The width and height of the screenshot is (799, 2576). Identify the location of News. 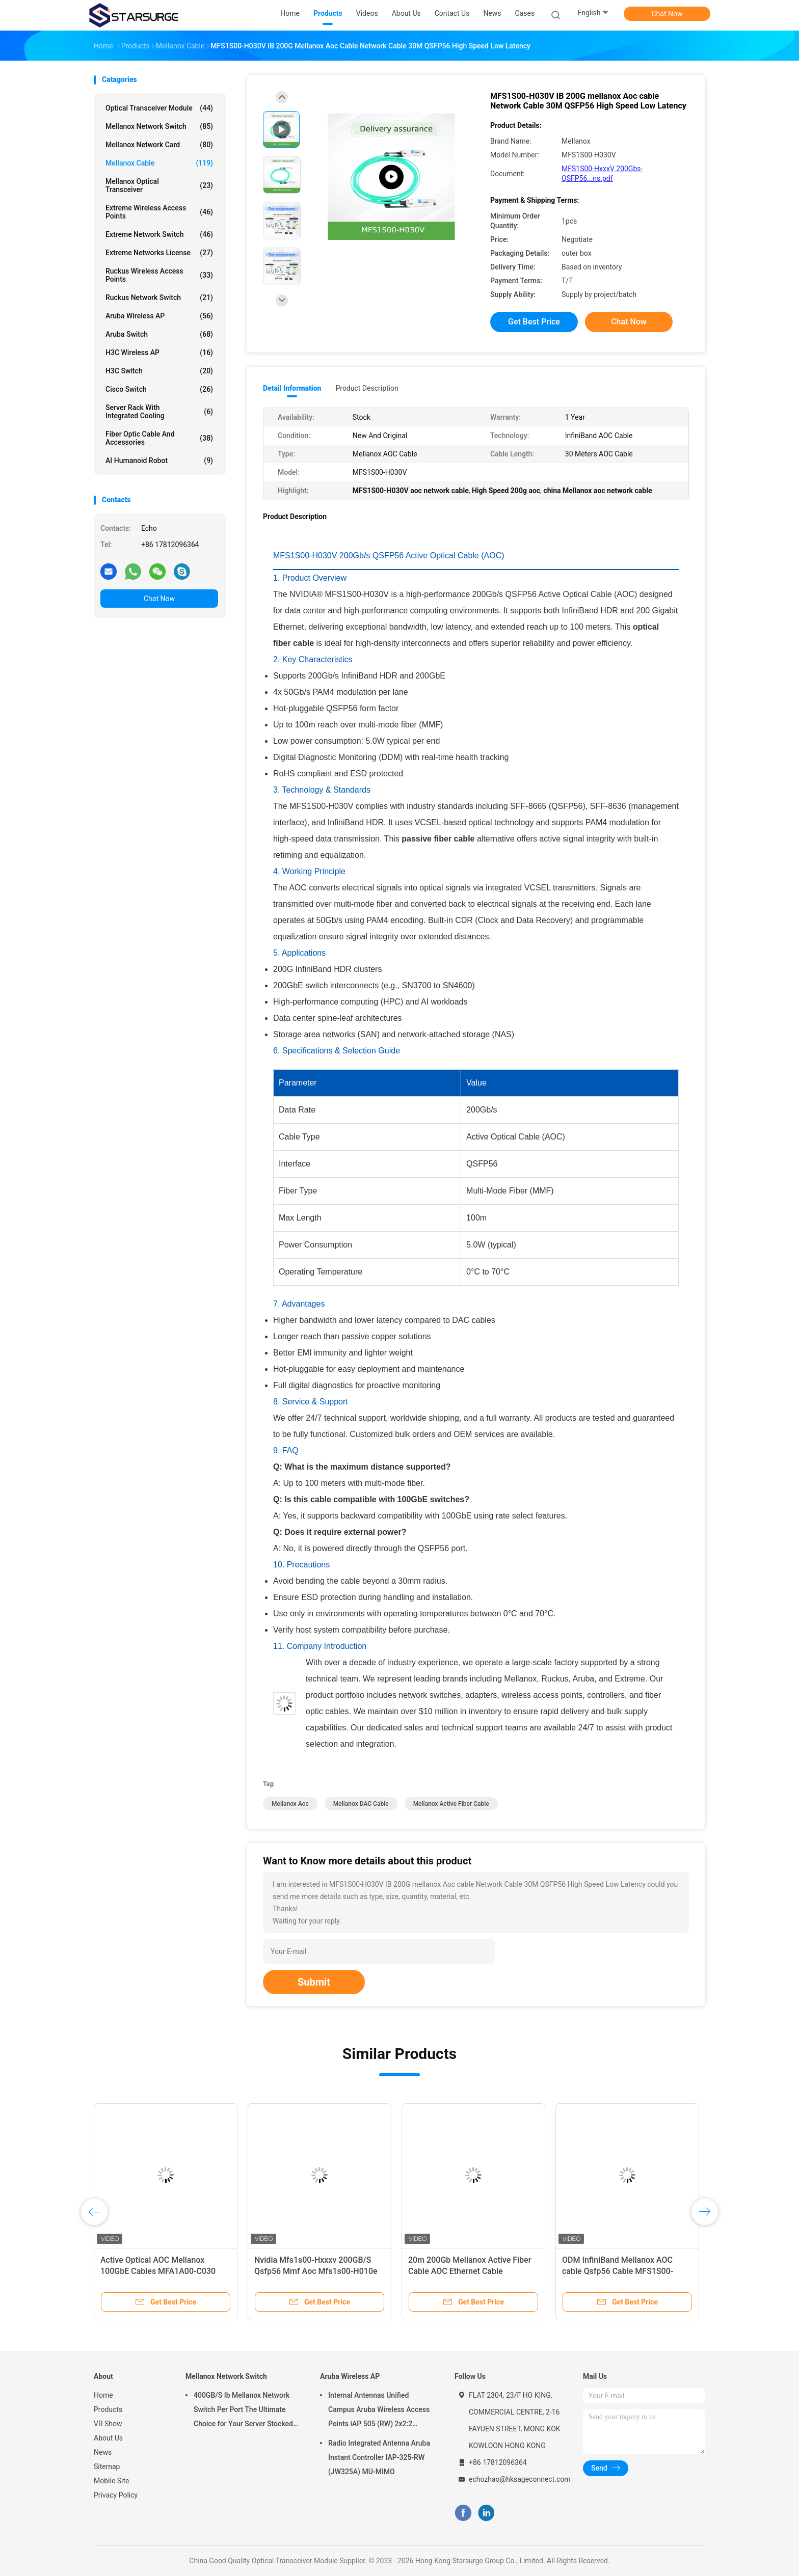
(103, 2452).